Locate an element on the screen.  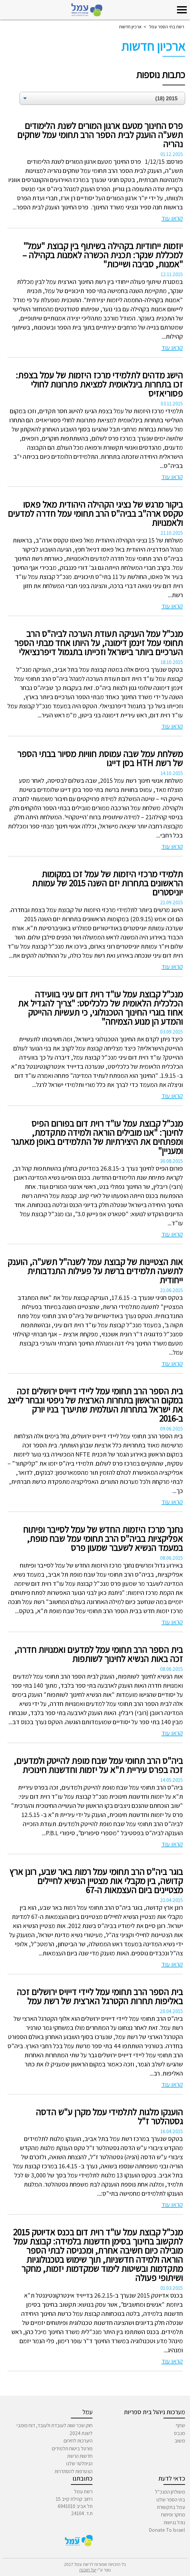
יוזמות ייחודיות בקהילה בשיתוף בין קבוצת "עמל" למכללת שנקר: תכנית הכשרה לאמנות בקהילה – "אמנות, סביבה ושייכות" is located at coordinates (102, 255).